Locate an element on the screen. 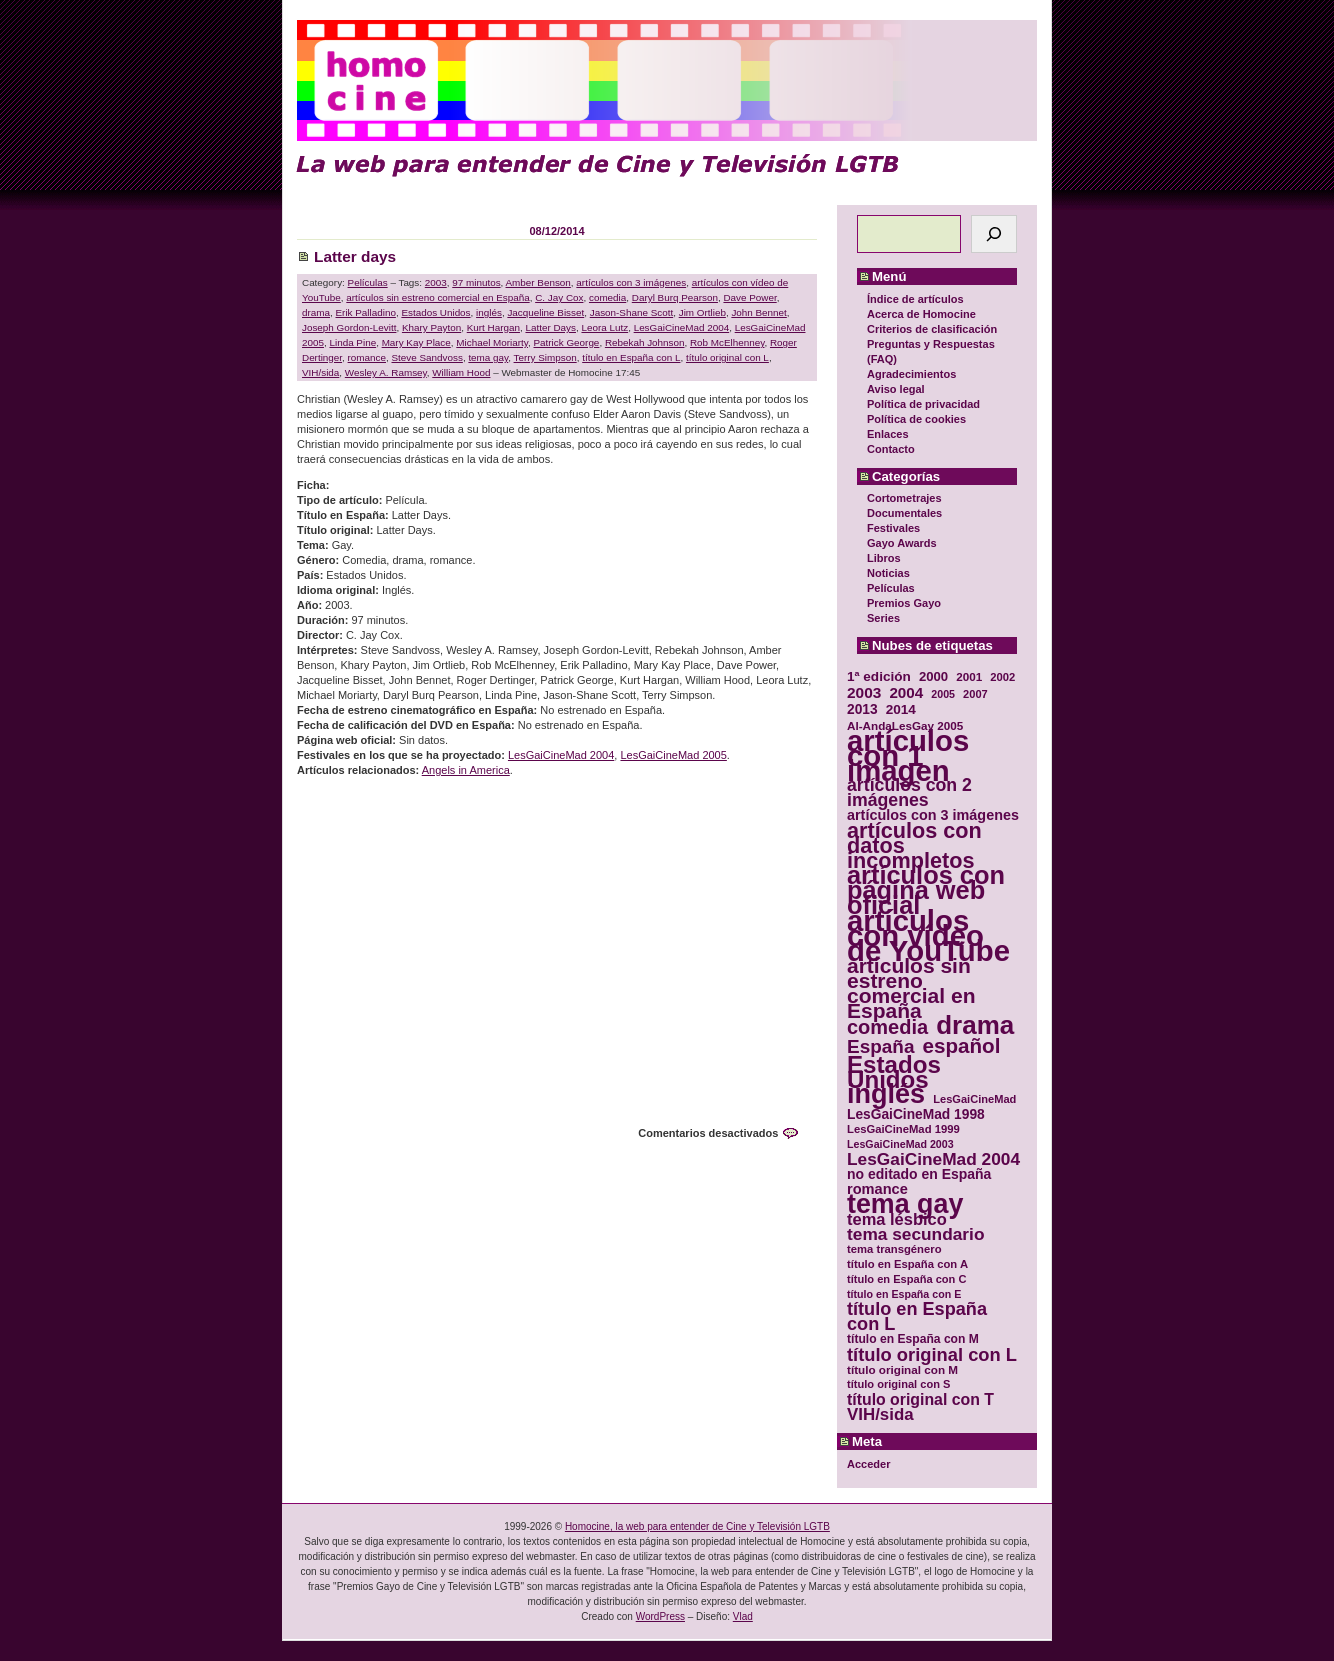 This screenshot has width=1334, height=1661. tema gay [tema gay (171 elementos)] is located at coordinates (905, 1204).